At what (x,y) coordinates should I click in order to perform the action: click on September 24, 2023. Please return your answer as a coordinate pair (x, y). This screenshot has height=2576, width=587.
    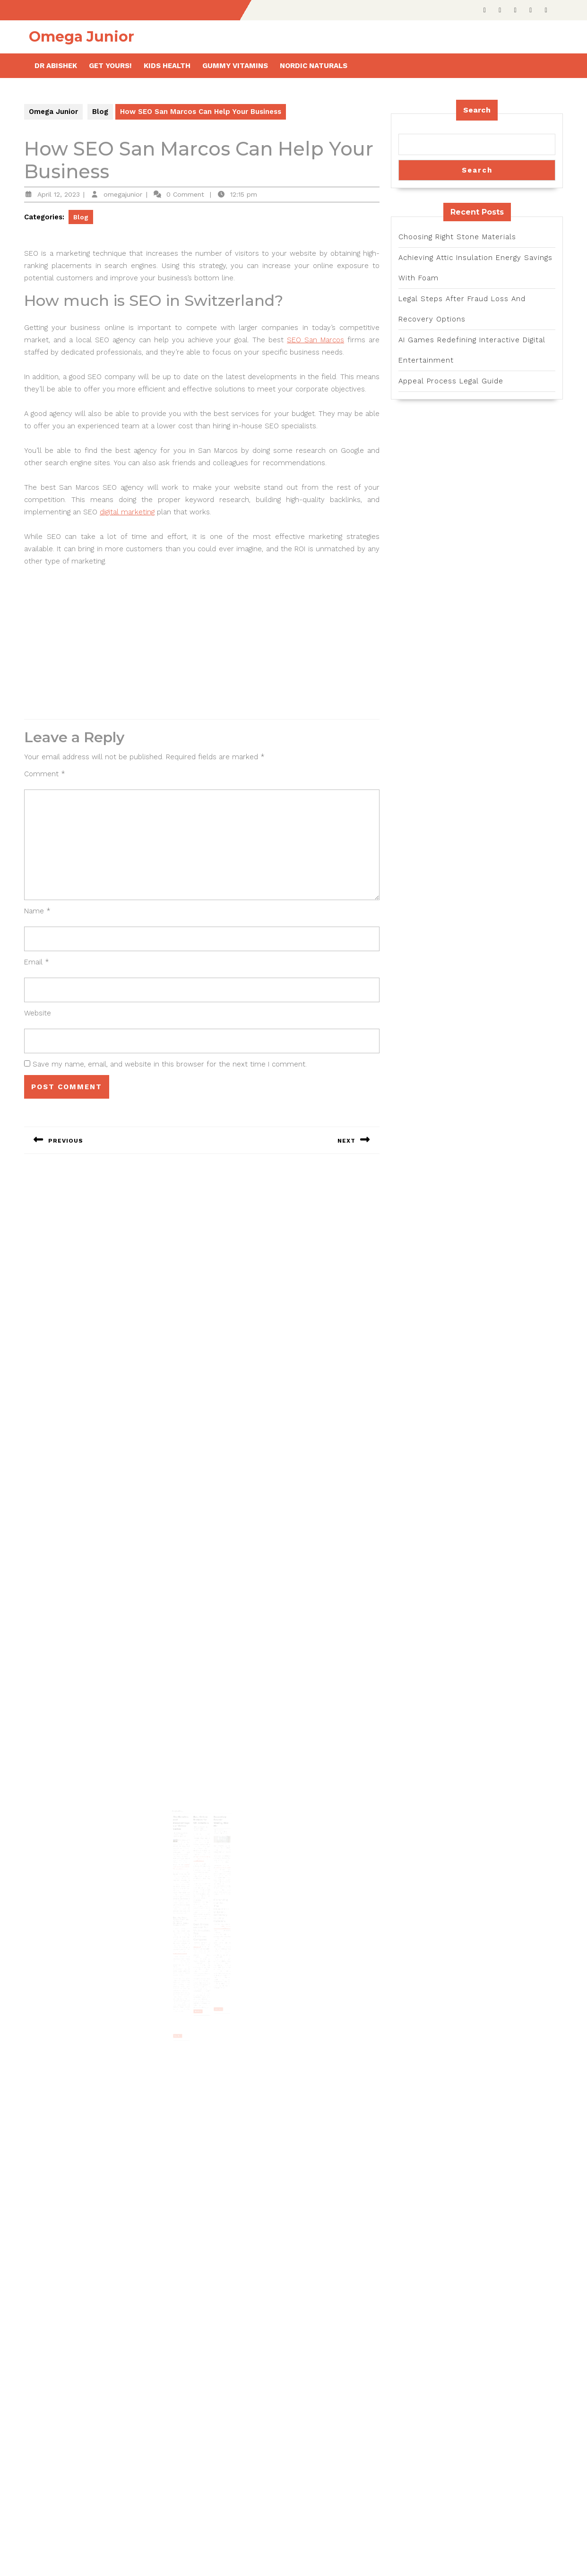
    Looking at the image, I should click on (215, 1847).